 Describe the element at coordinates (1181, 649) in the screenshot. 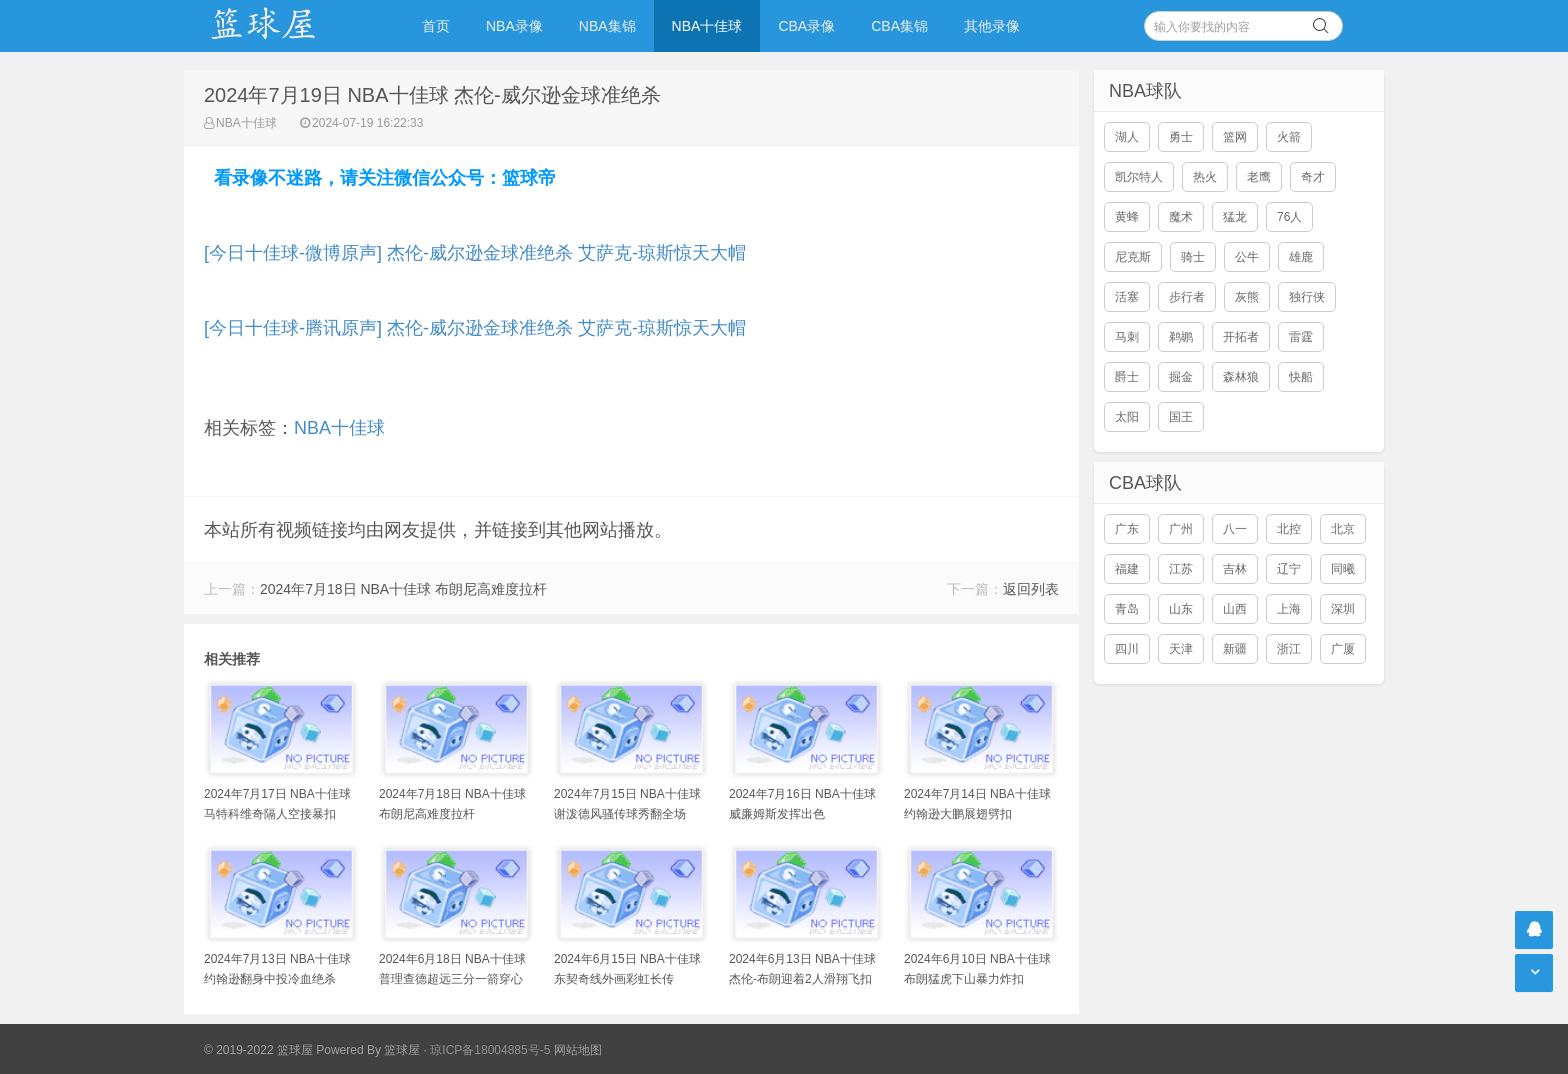

I see `天津` at that location.